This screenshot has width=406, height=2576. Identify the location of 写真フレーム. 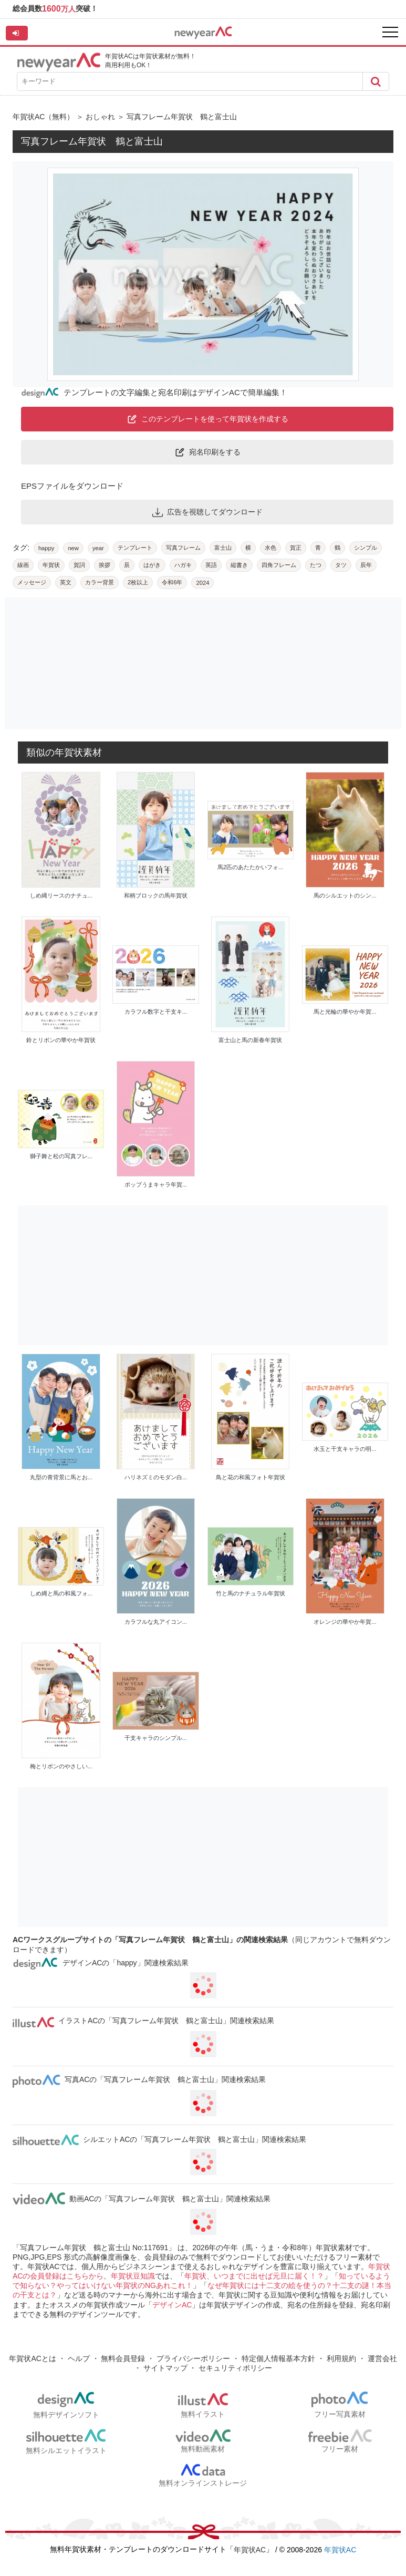
(183, 547).